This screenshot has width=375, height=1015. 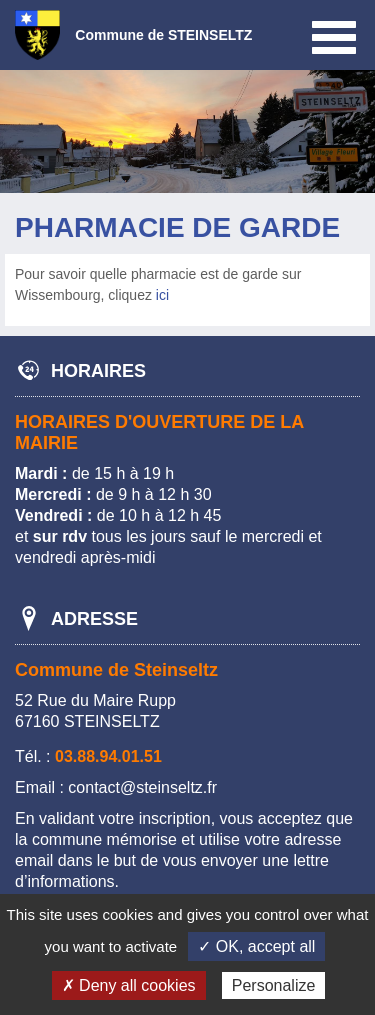 What do you see at coordinates (129, 985) in the screenshot?
I see `✗ Deny all cookies` at bounding box center [129, 985].